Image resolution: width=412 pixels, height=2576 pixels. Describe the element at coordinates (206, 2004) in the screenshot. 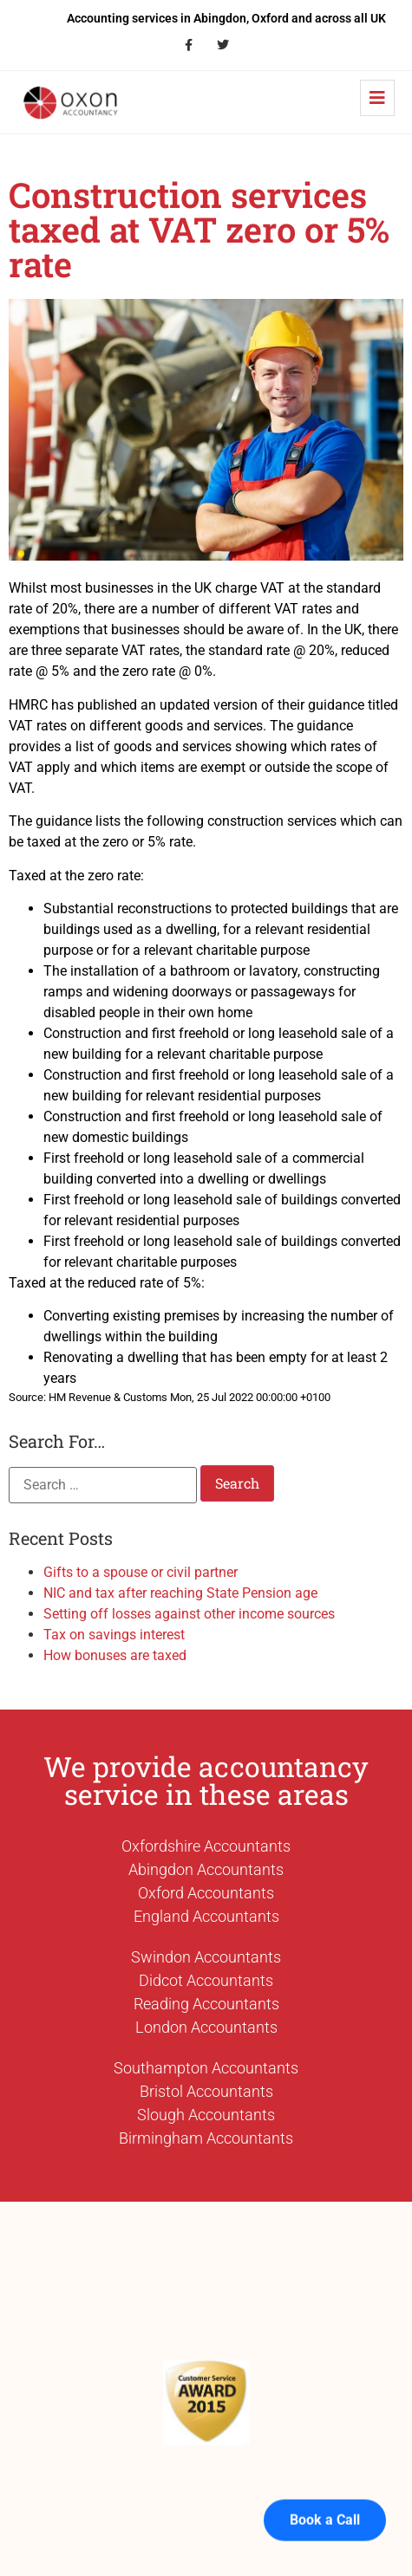

I see `Reading Accountants` at that location.